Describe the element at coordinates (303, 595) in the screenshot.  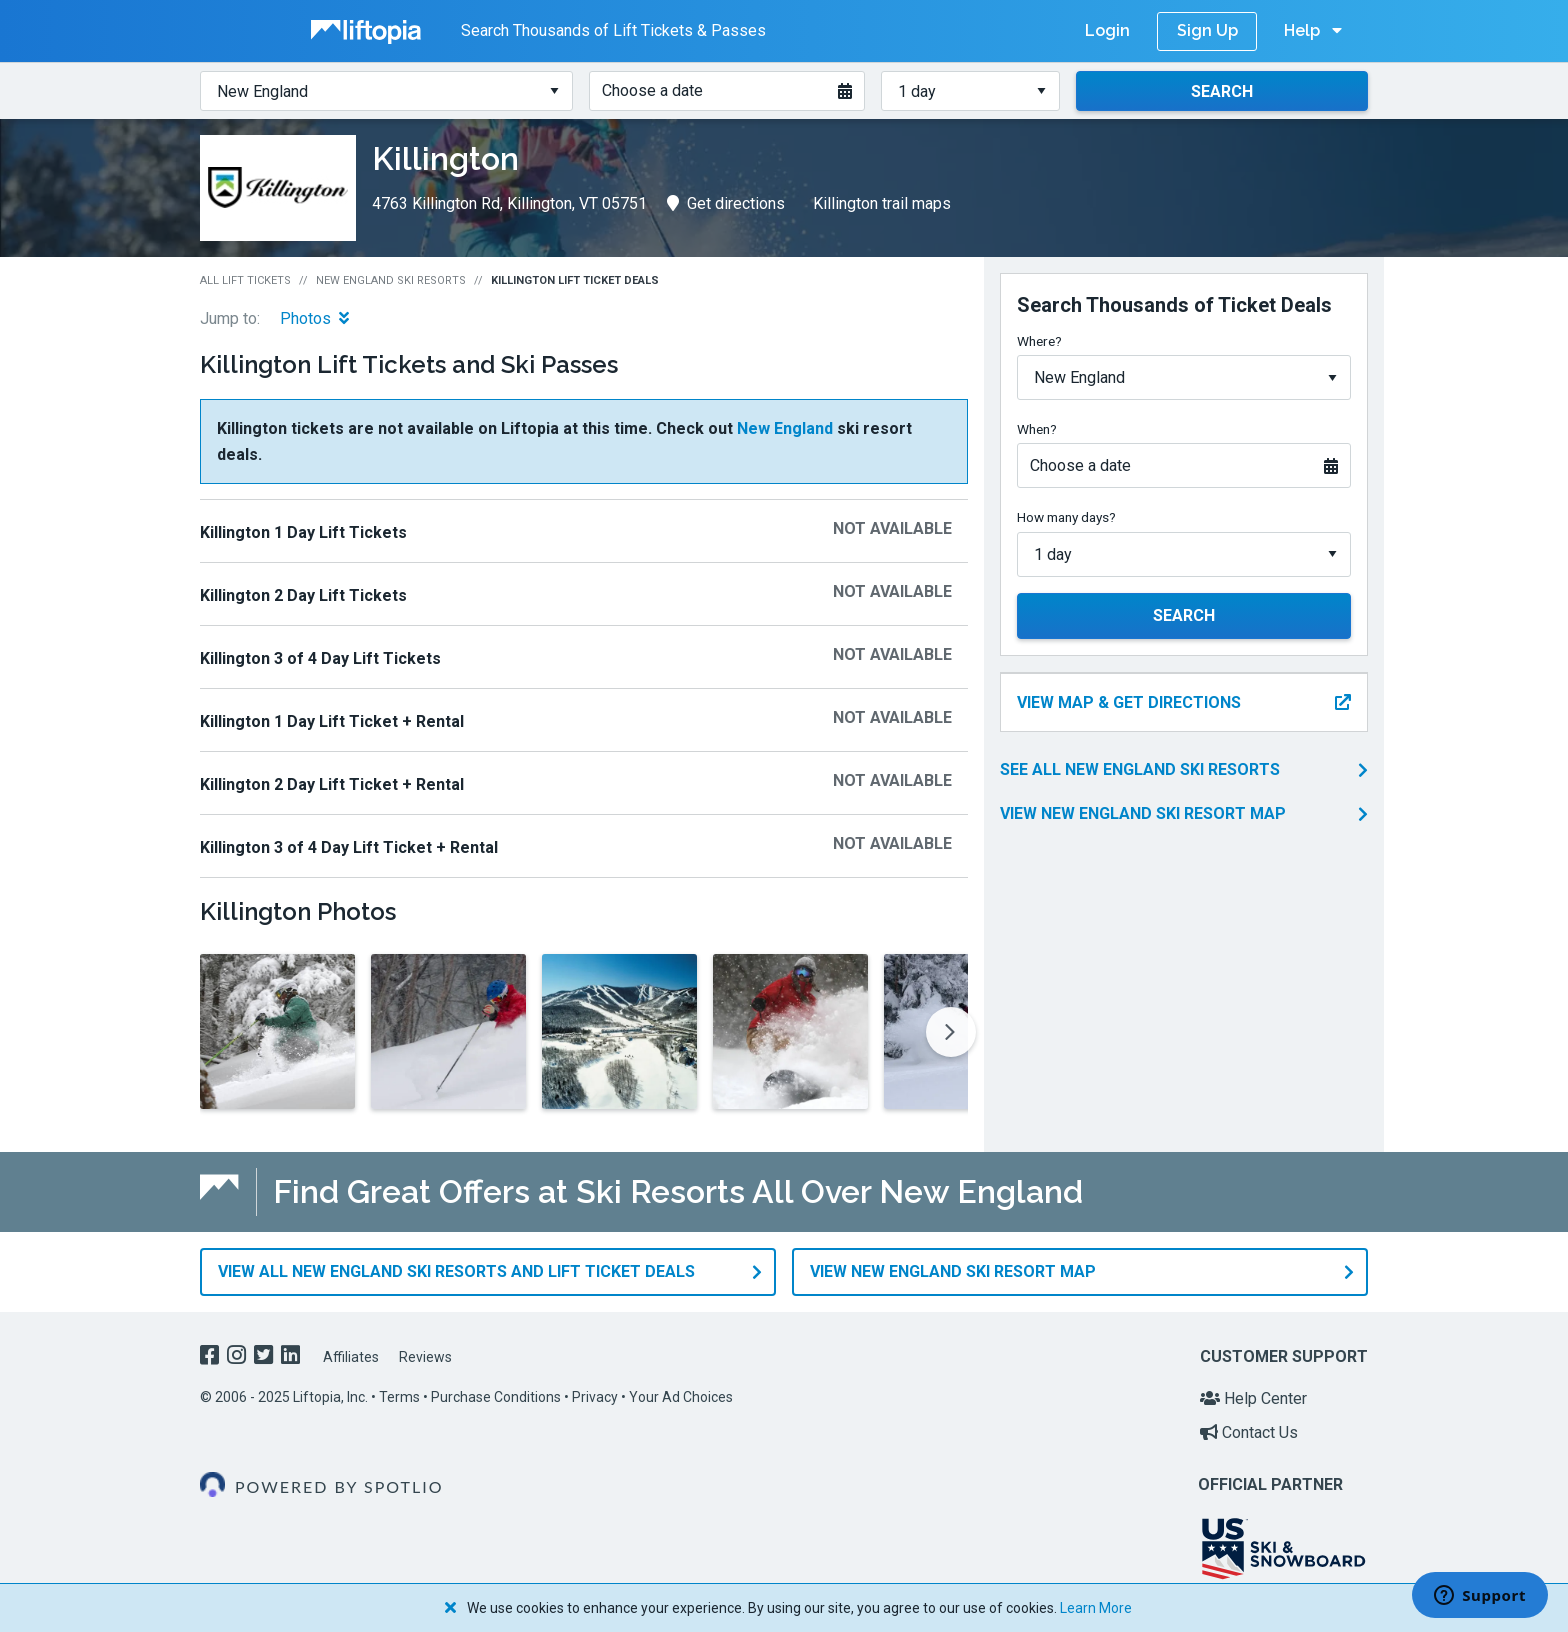
I see `Killington 2 Day Lift Tickets` at that location.